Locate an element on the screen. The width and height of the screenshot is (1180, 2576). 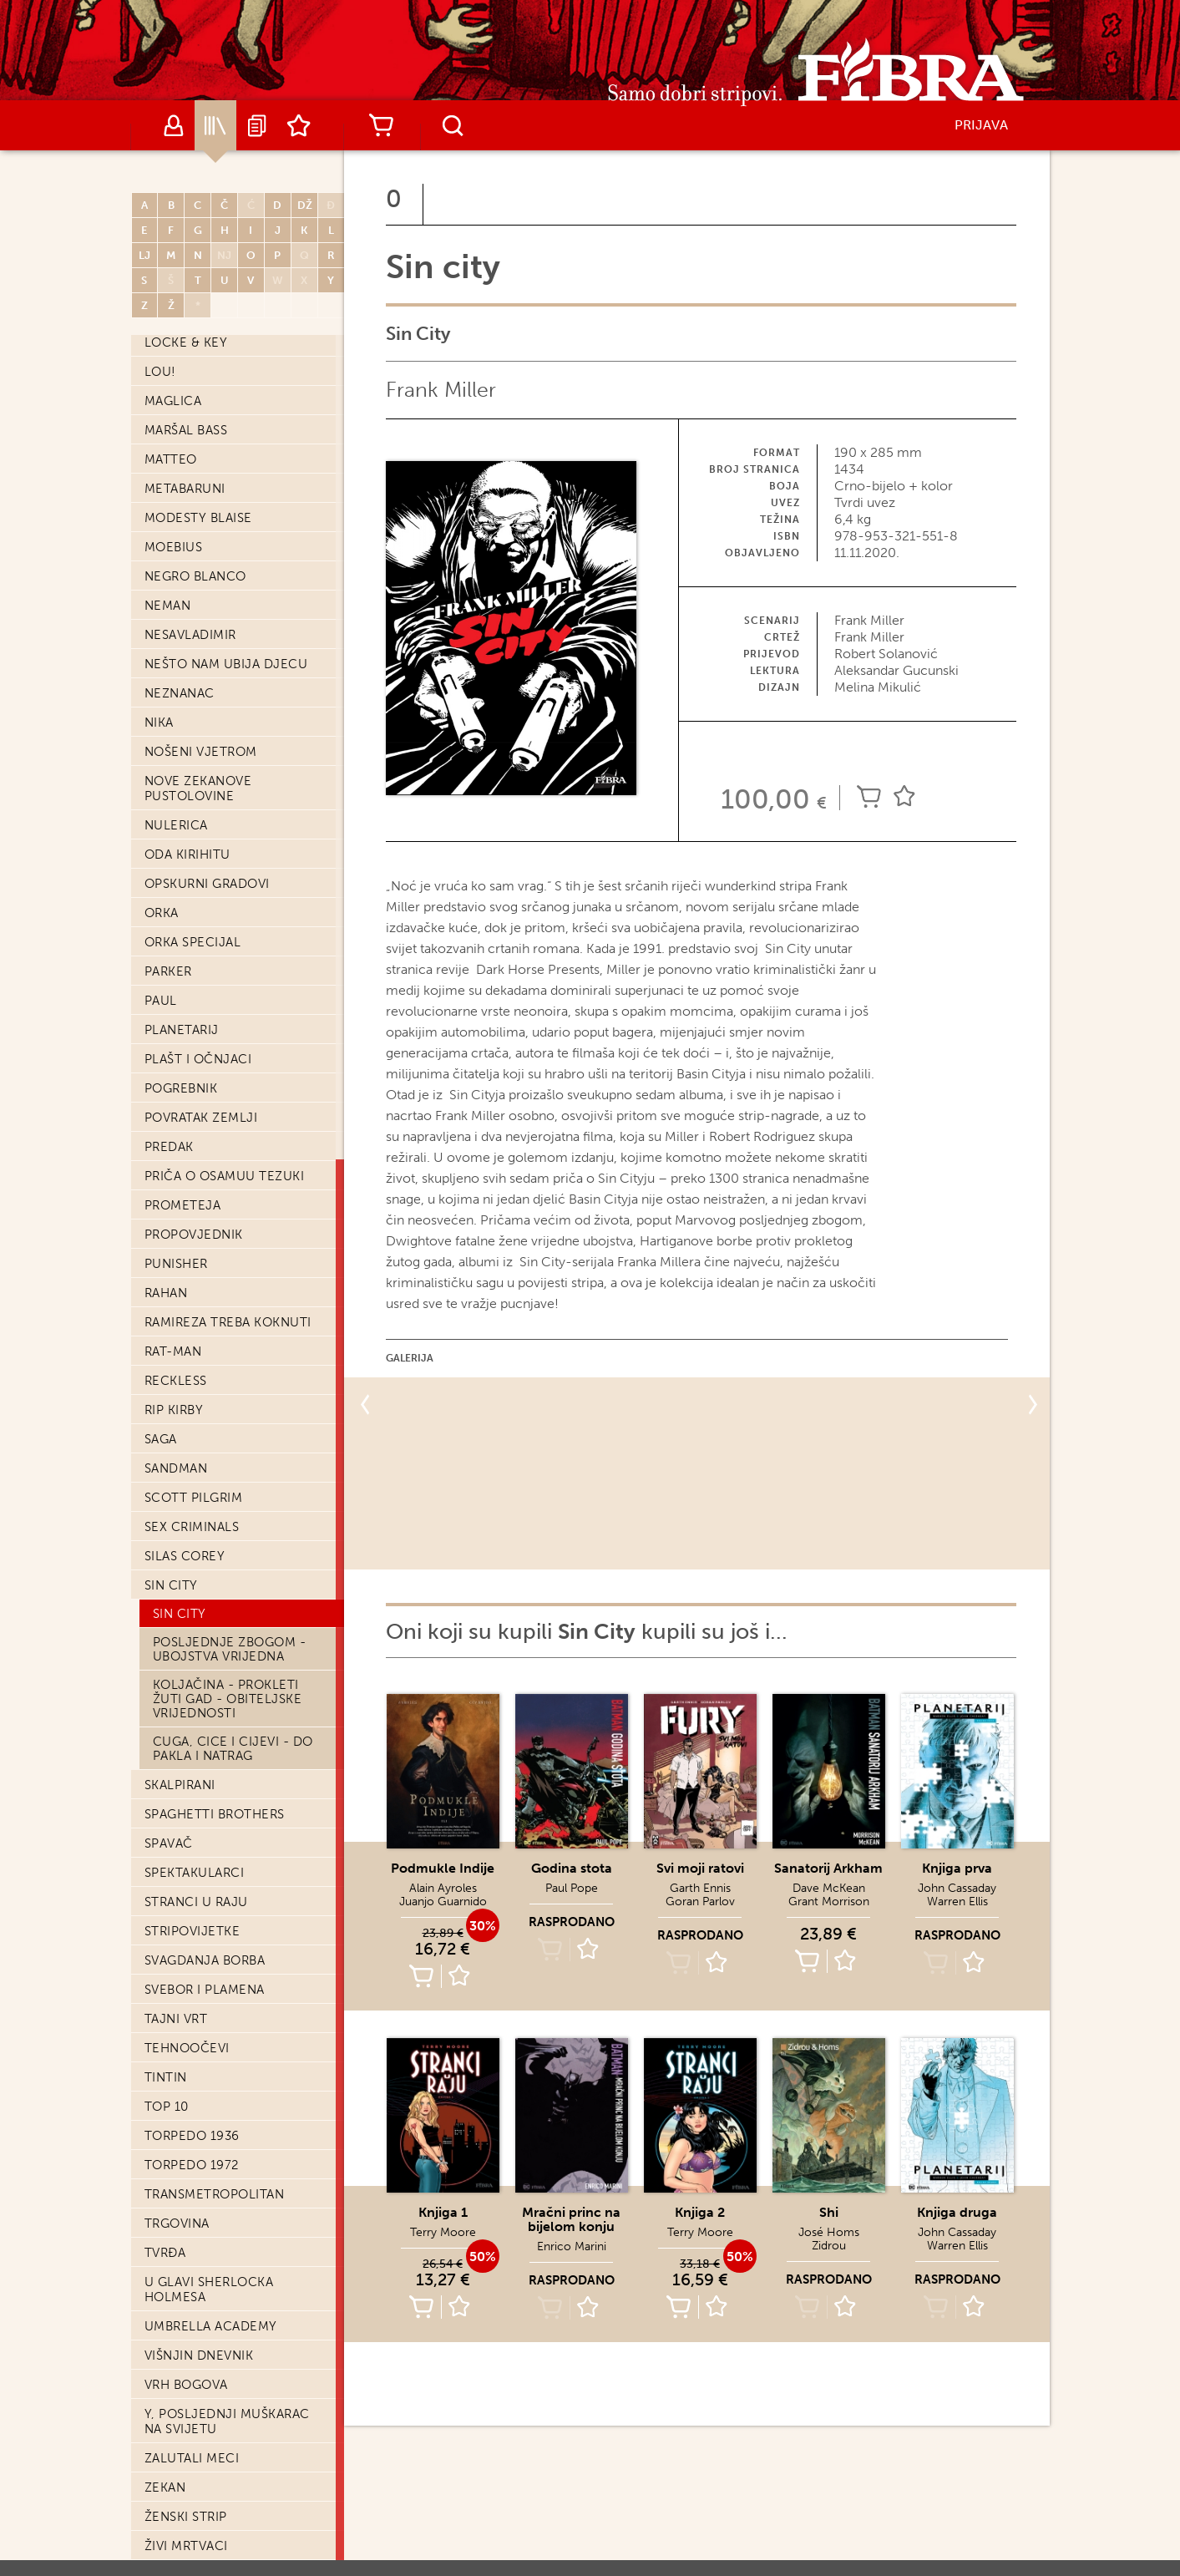
Sanatorij Arkham is located at coordinates (828, 1868).